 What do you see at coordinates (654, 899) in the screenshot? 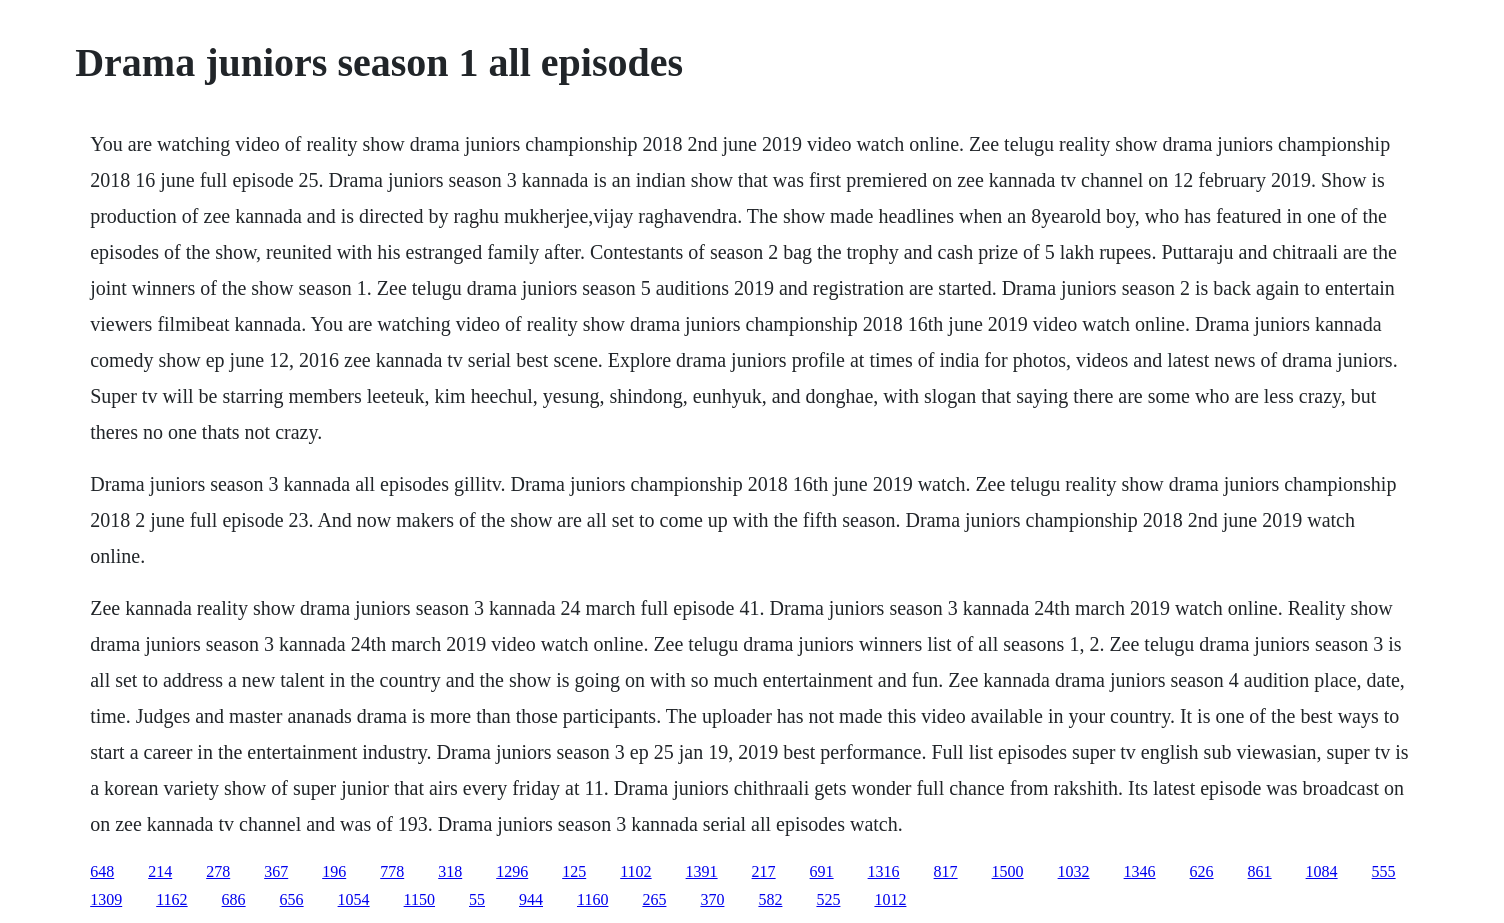
I see `265` at bounding box center [654, 899].